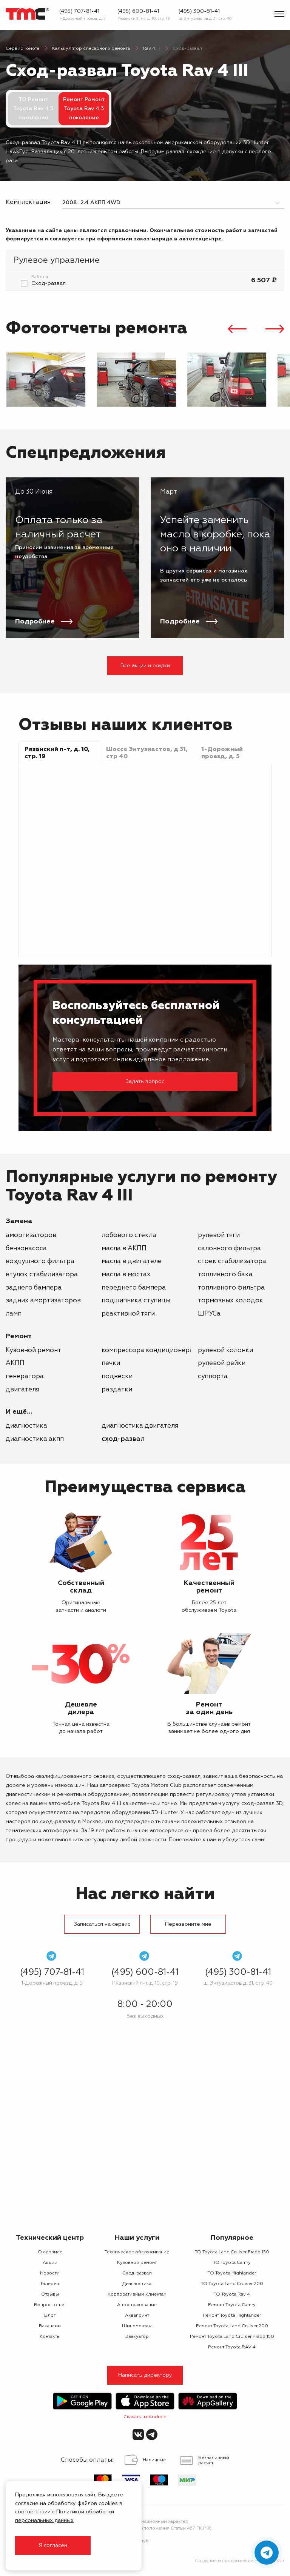 The width and height of the screenshot is (290, 2576). I want to click on (495) 600-81-41, so click(138, 11).